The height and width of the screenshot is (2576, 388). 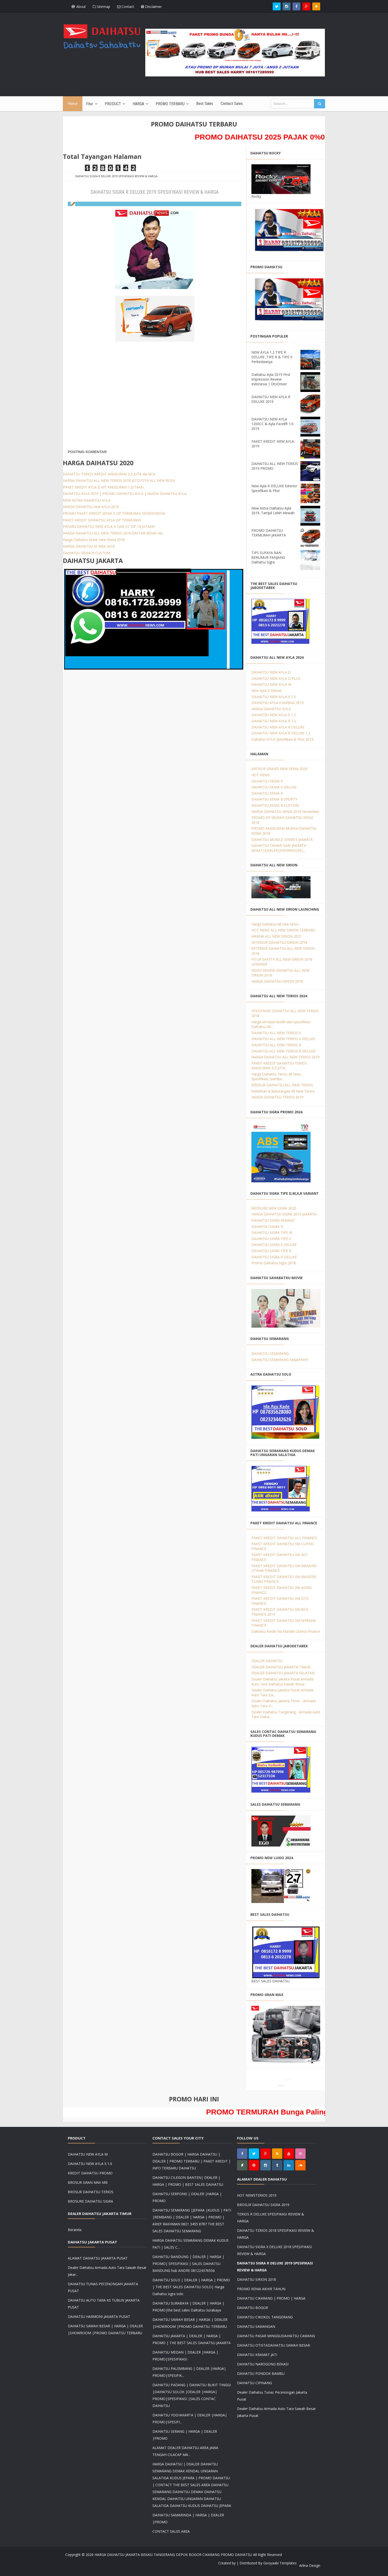 I want to click on DAIHATSU HARMONI JAKARTA PUSAT, so click(x=99, y=2316).